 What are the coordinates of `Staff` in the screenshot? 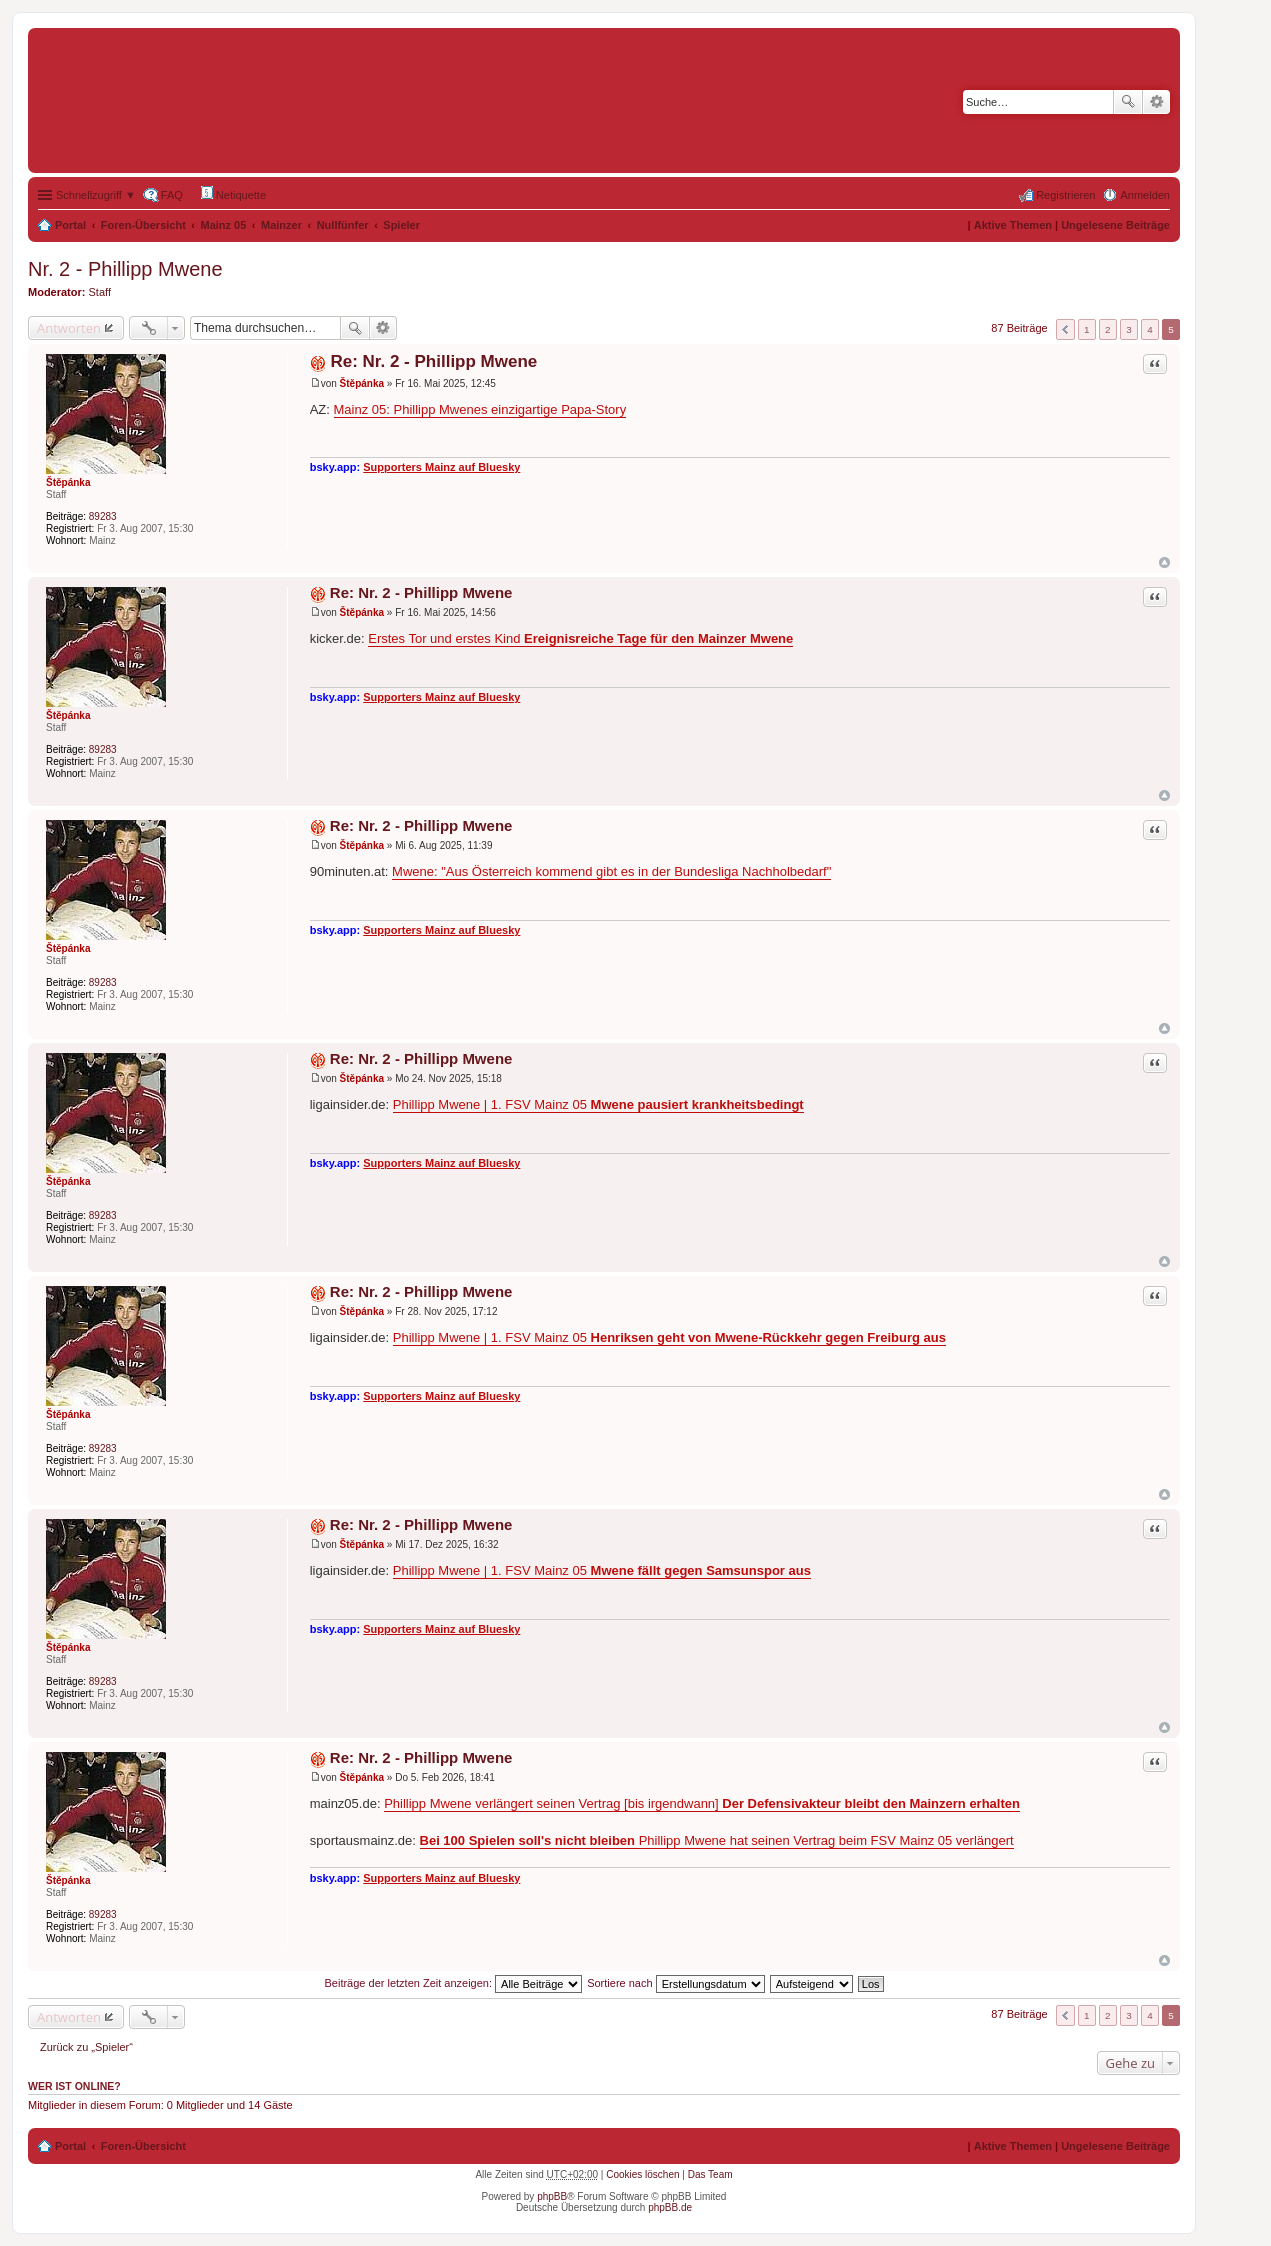 It's located at (100, 292).